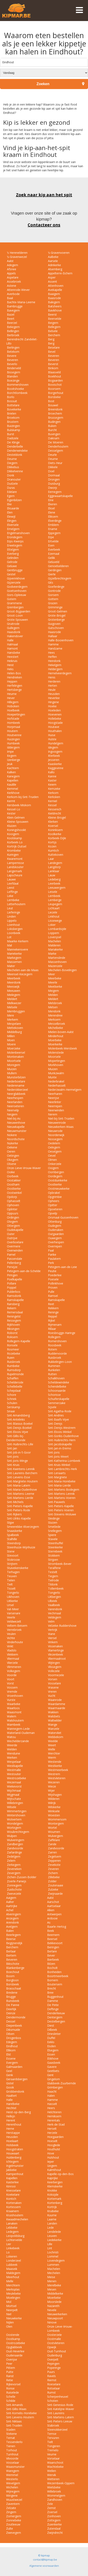 This screenshot has width=88, height=2576. I want to click on Runkelen, so click(53, 1370).